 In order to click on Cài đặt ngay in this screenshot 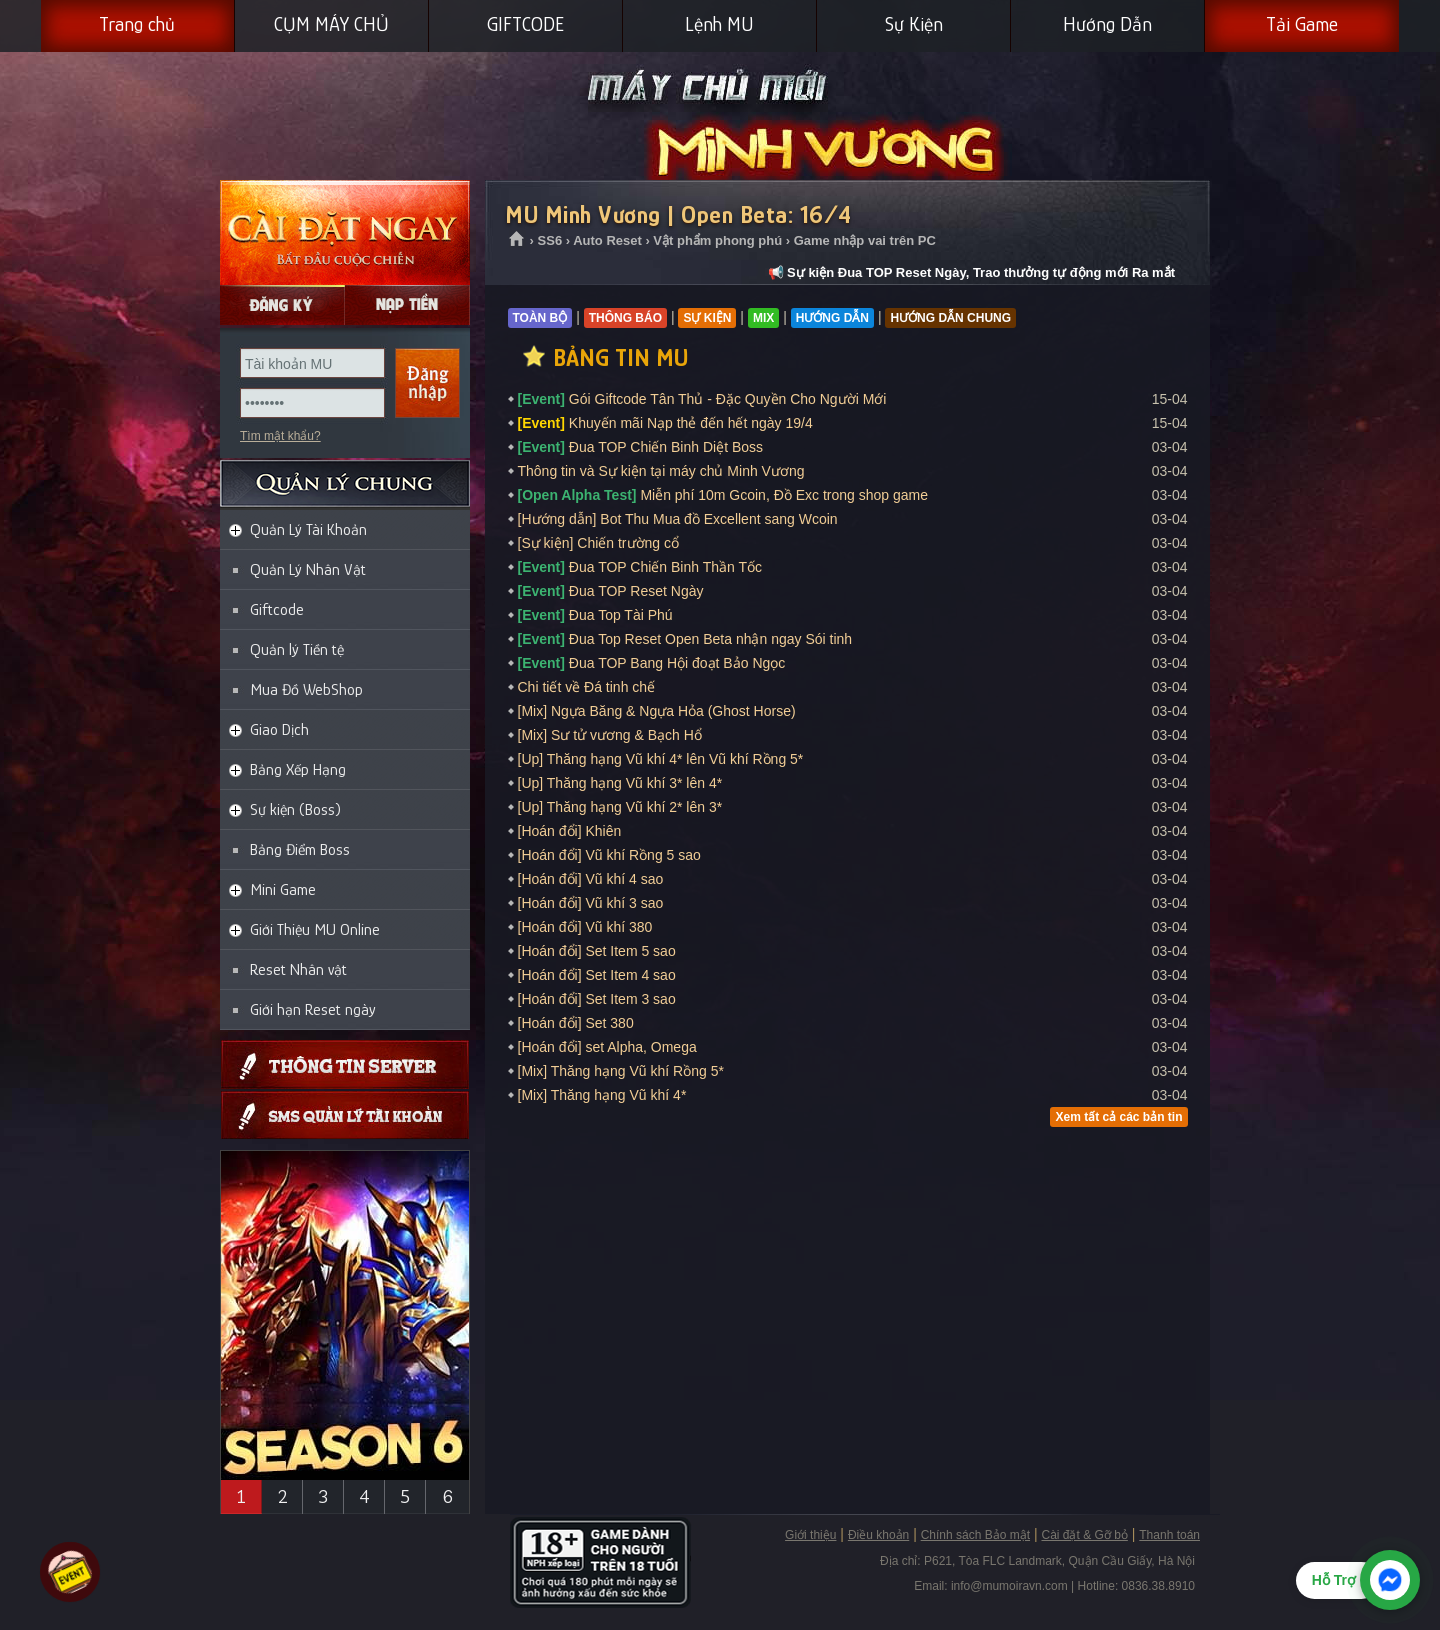, I will do `click(345, 232)`.